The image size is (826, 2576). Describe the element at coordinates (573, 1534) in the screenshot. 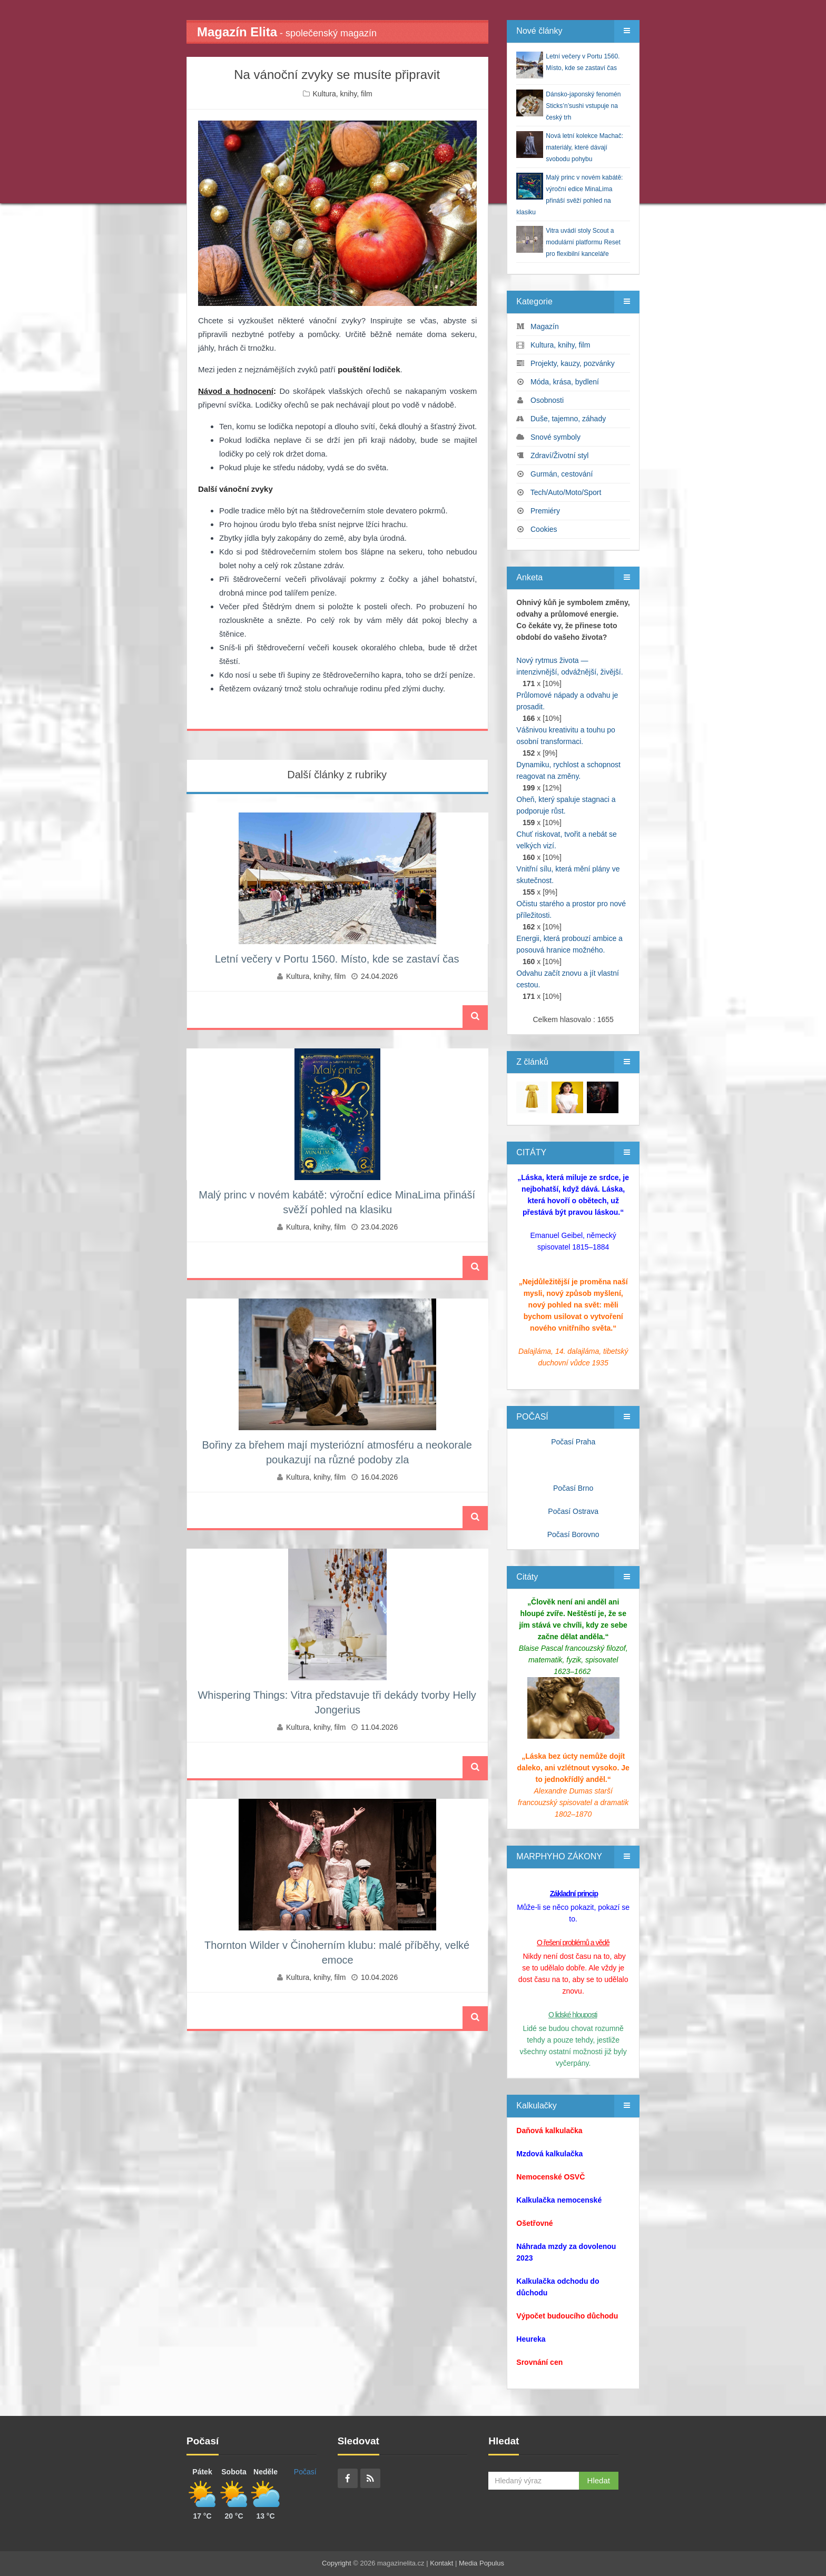

I see `Počasí Borovno` at that location.